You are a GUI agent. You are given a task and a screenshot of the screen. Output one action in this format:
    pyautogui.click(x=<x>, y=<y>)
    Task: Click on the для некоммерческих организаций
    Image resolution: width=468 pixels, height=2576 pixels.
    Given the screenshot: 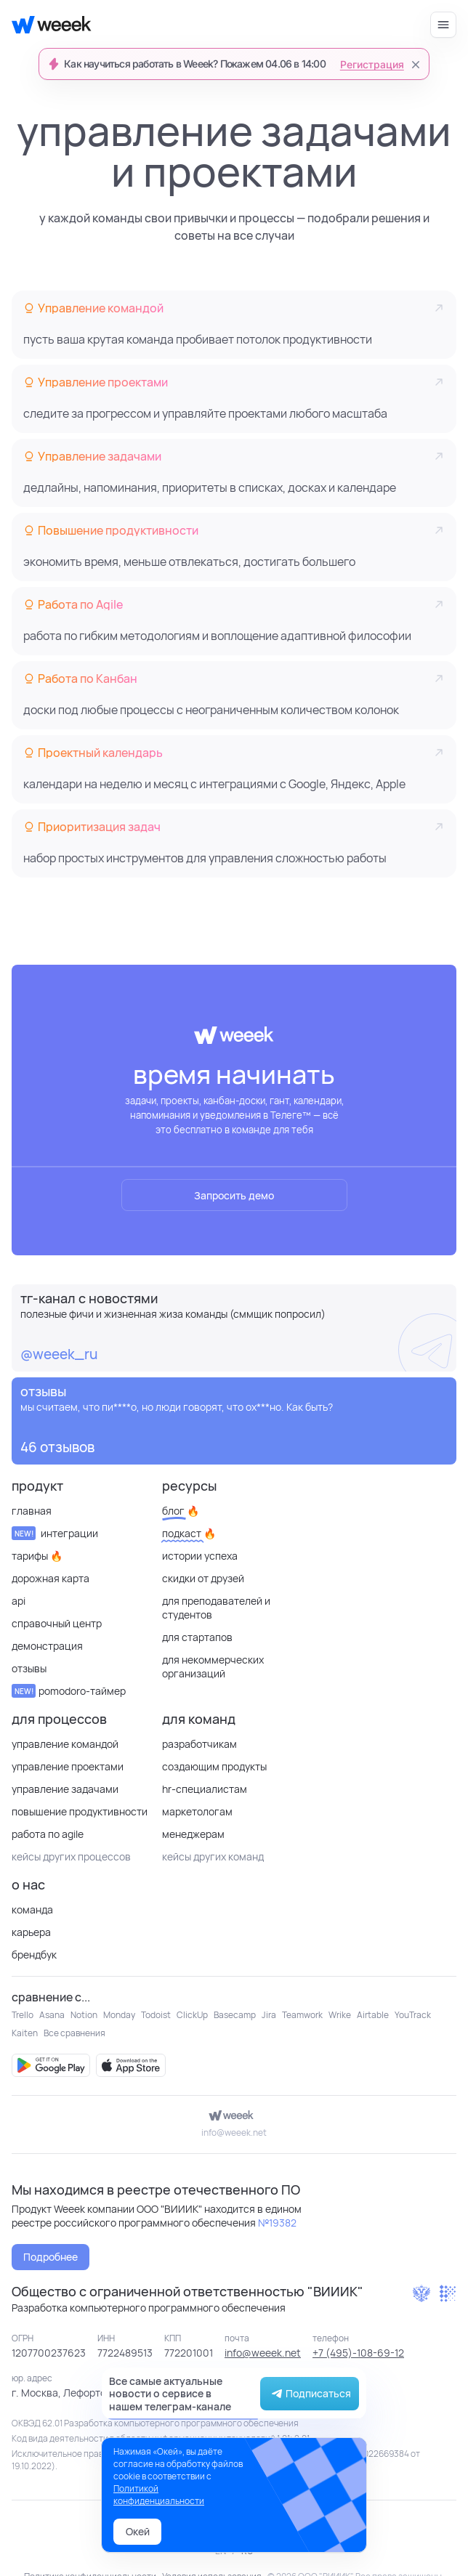 What is the action you would take?
    pyautogui.click(x=213, y=1666)
    